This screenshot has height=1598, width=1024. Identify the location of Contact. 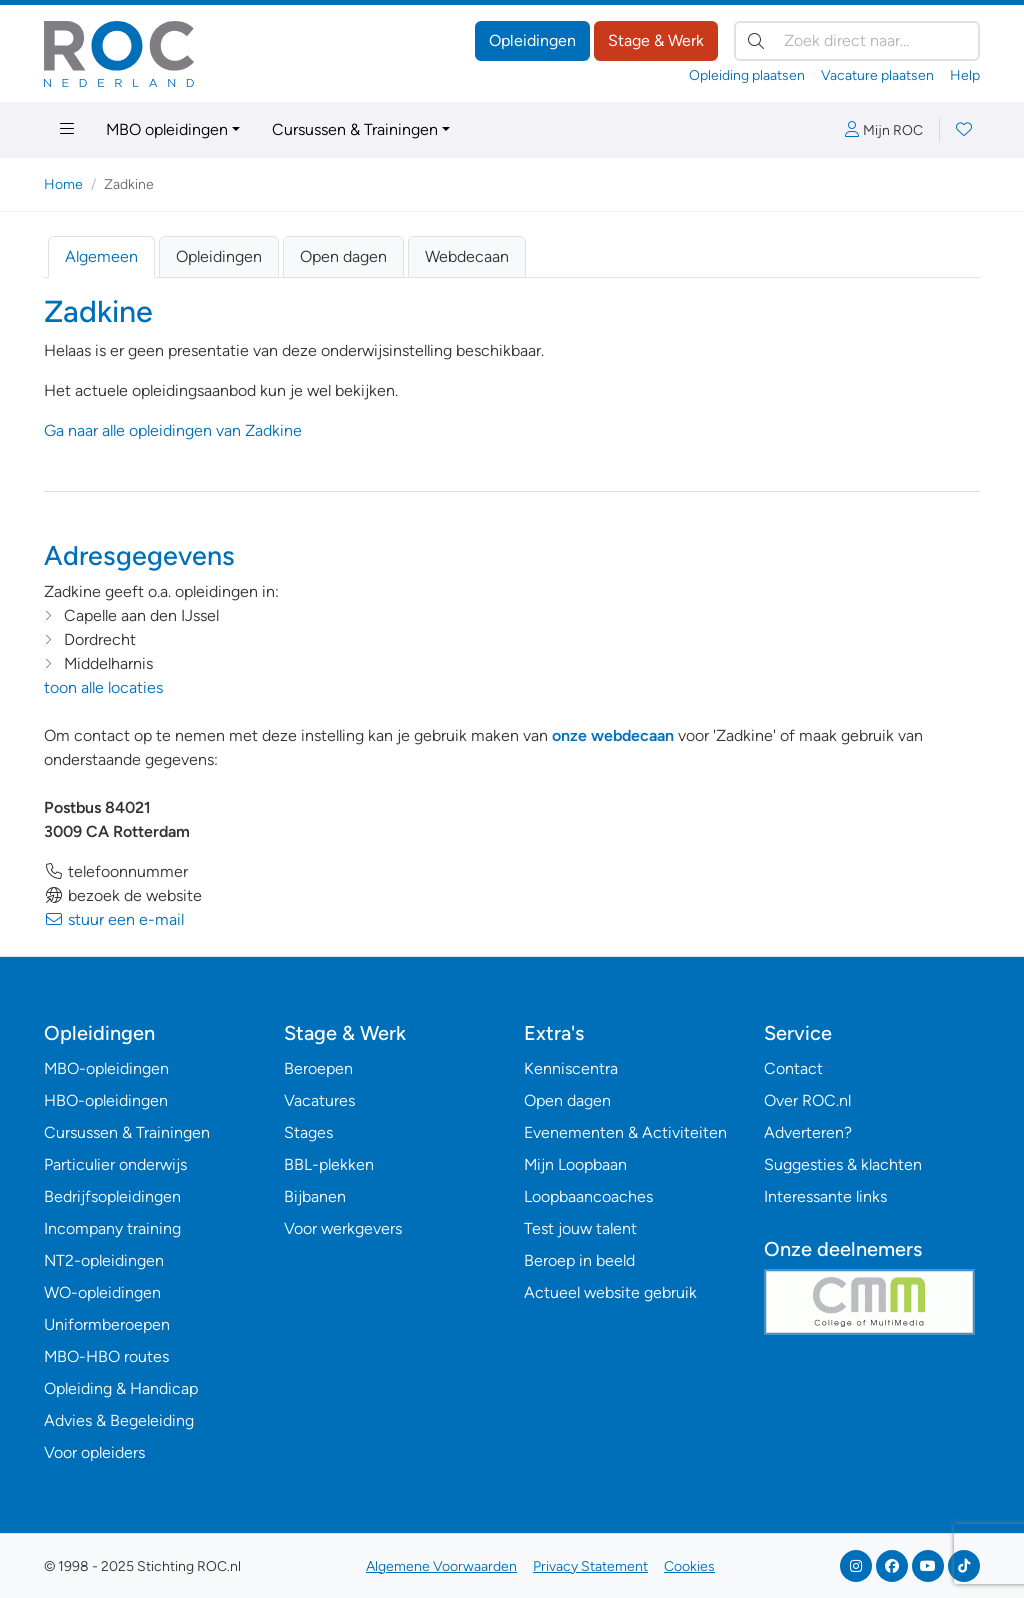
(793, 1068).